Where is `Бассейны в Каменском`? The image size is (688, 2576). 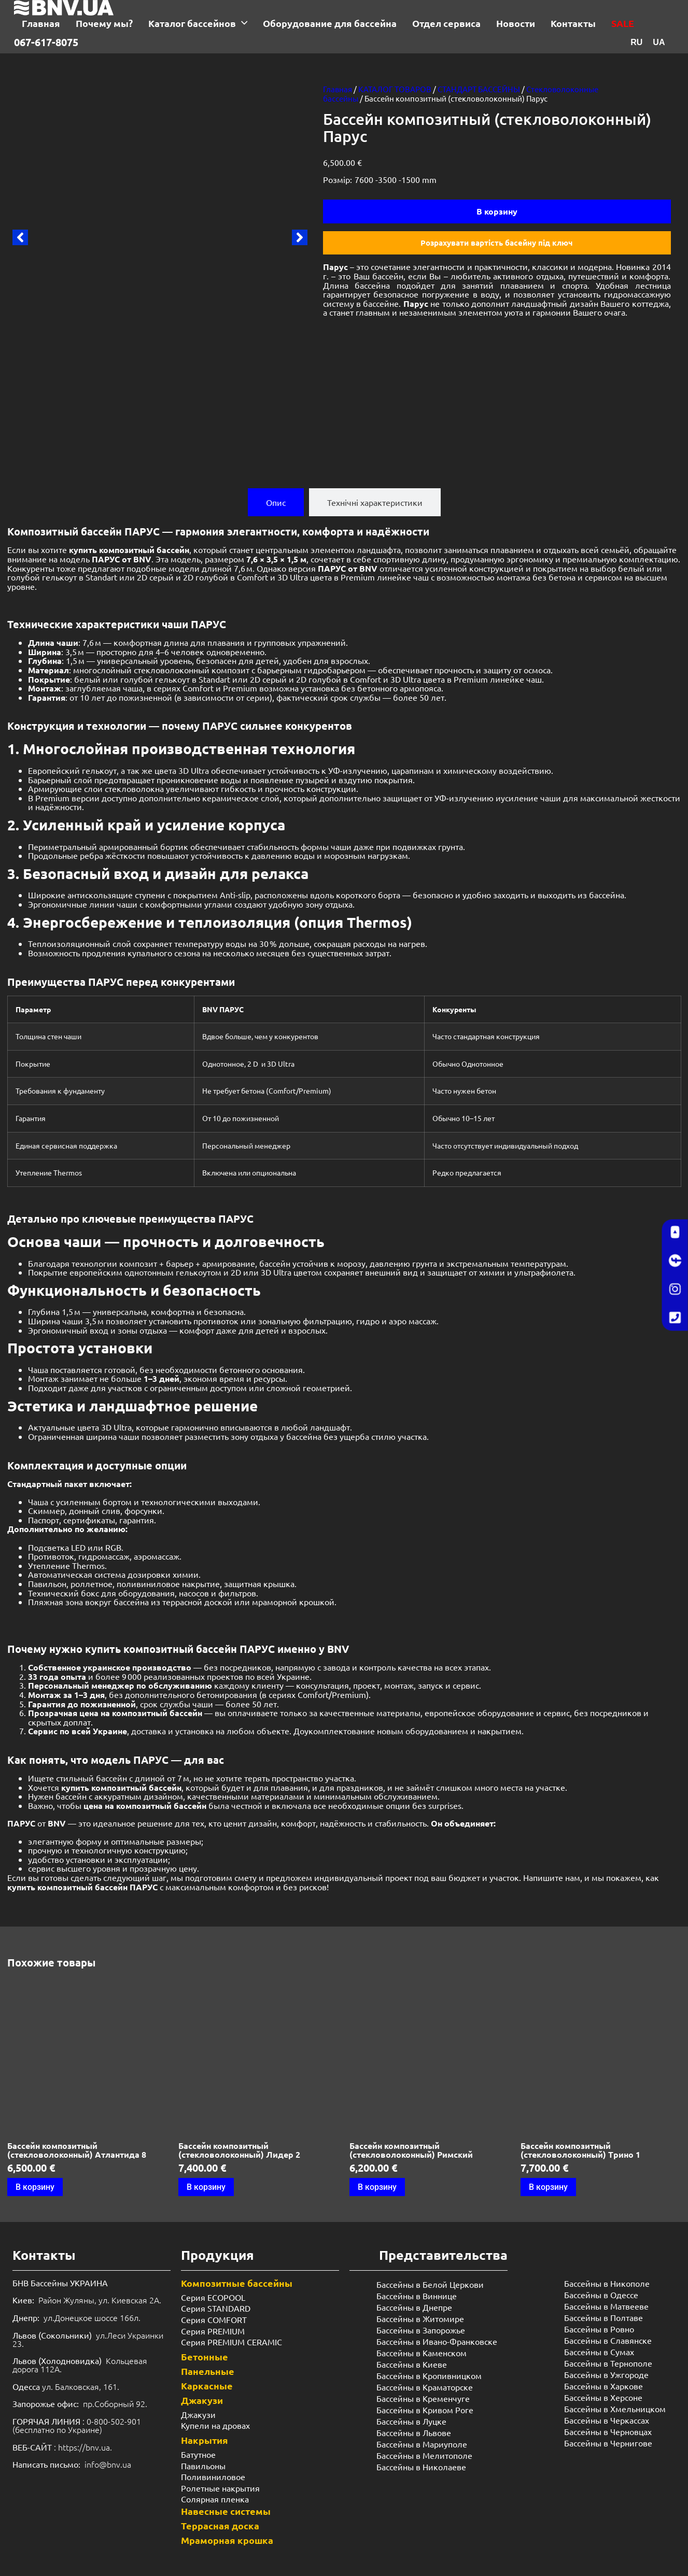
Бассейны в Каменском is located at coordinates (421, 2358).